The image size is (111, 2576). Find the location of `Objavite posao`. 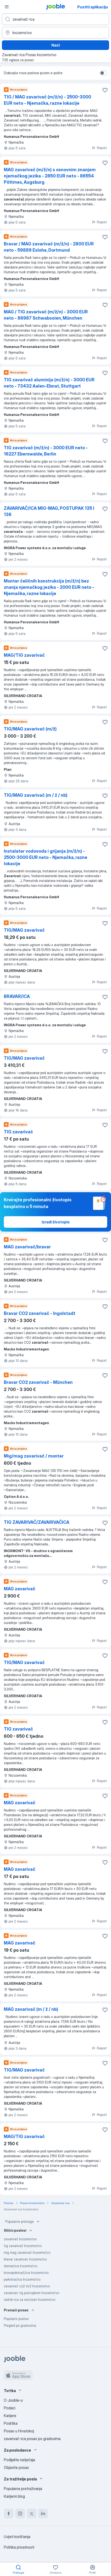

Objavite posao is located at coordinates (16, 2467).